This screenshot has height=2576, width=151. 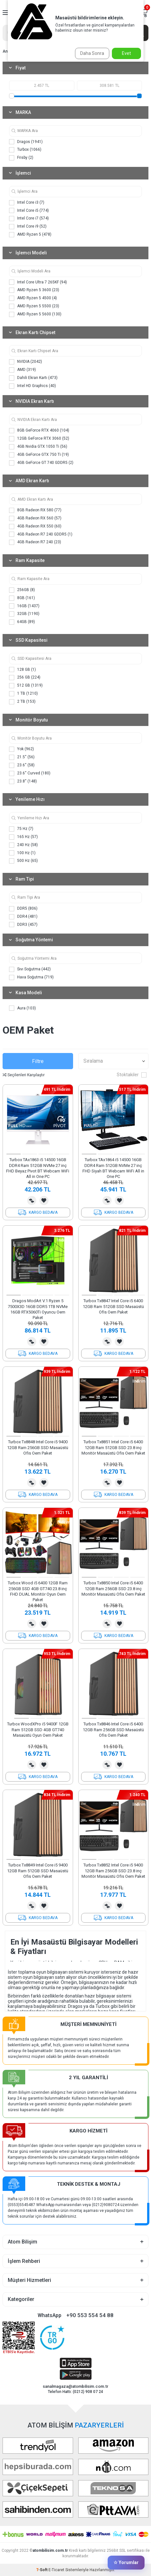 What do you see at coordinates (38, 1591) in the screenshot?
I see `Turbox Wood i5 6400 12GB Ram 256GB SSD 4GB GT740 23.8 inç FHD DUAL Monitör Oyun Oem Paket` at bounding box center [38, 1591].